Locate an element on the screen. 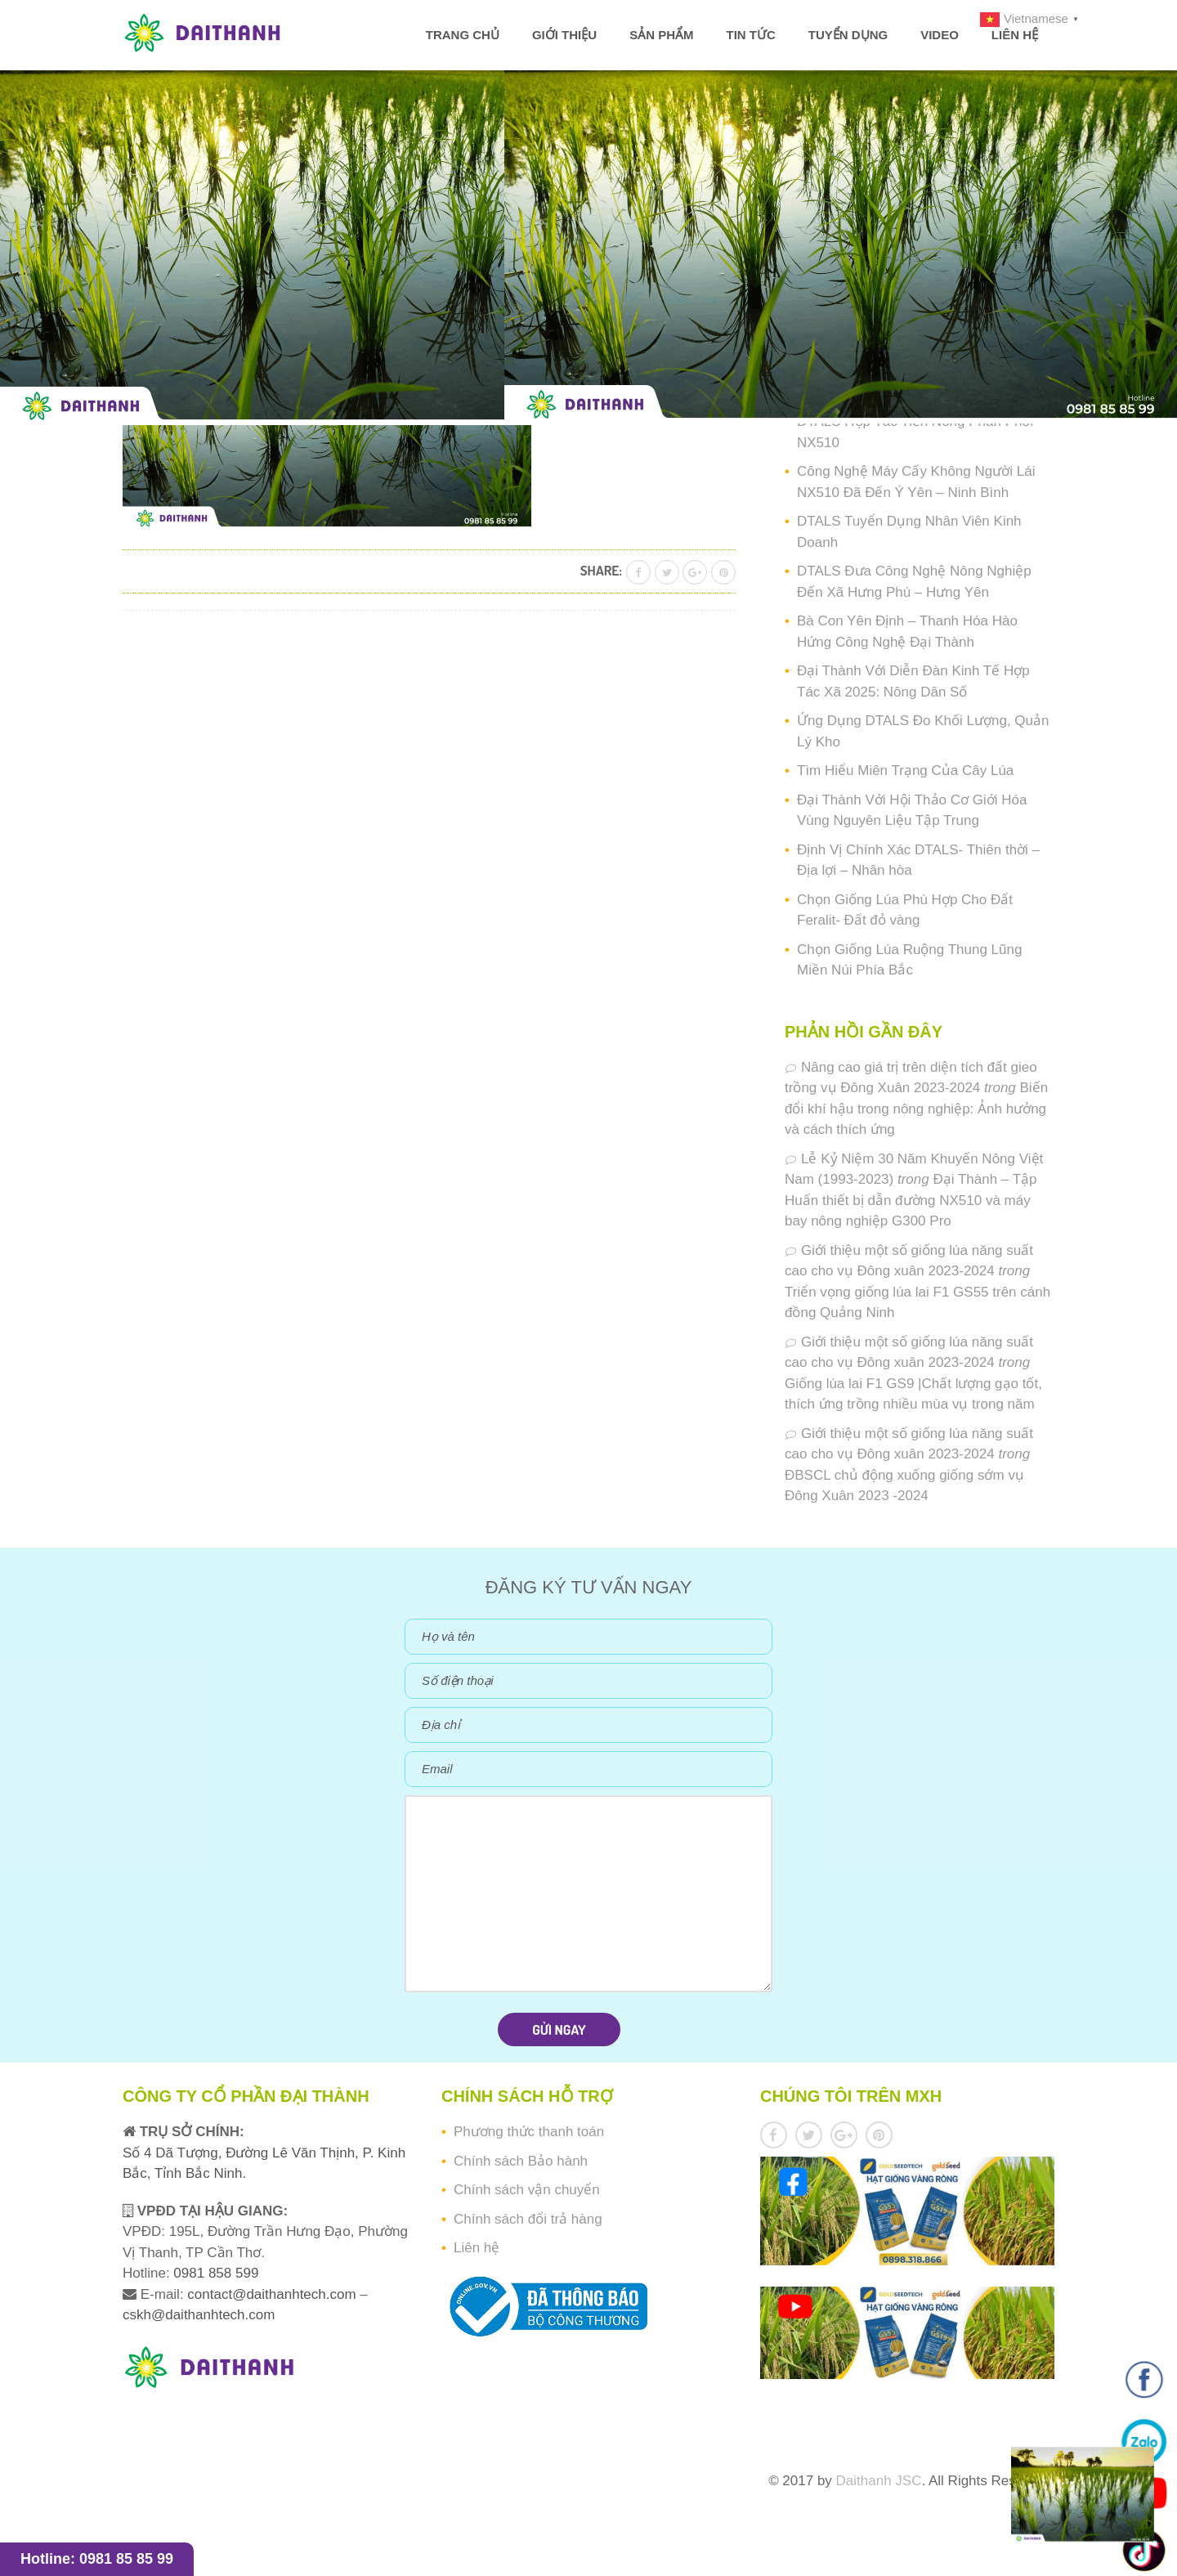 Image resolution: width=1177 pixels, height=2576 pixels. Trang chủ is located at coordinates (462, 35).